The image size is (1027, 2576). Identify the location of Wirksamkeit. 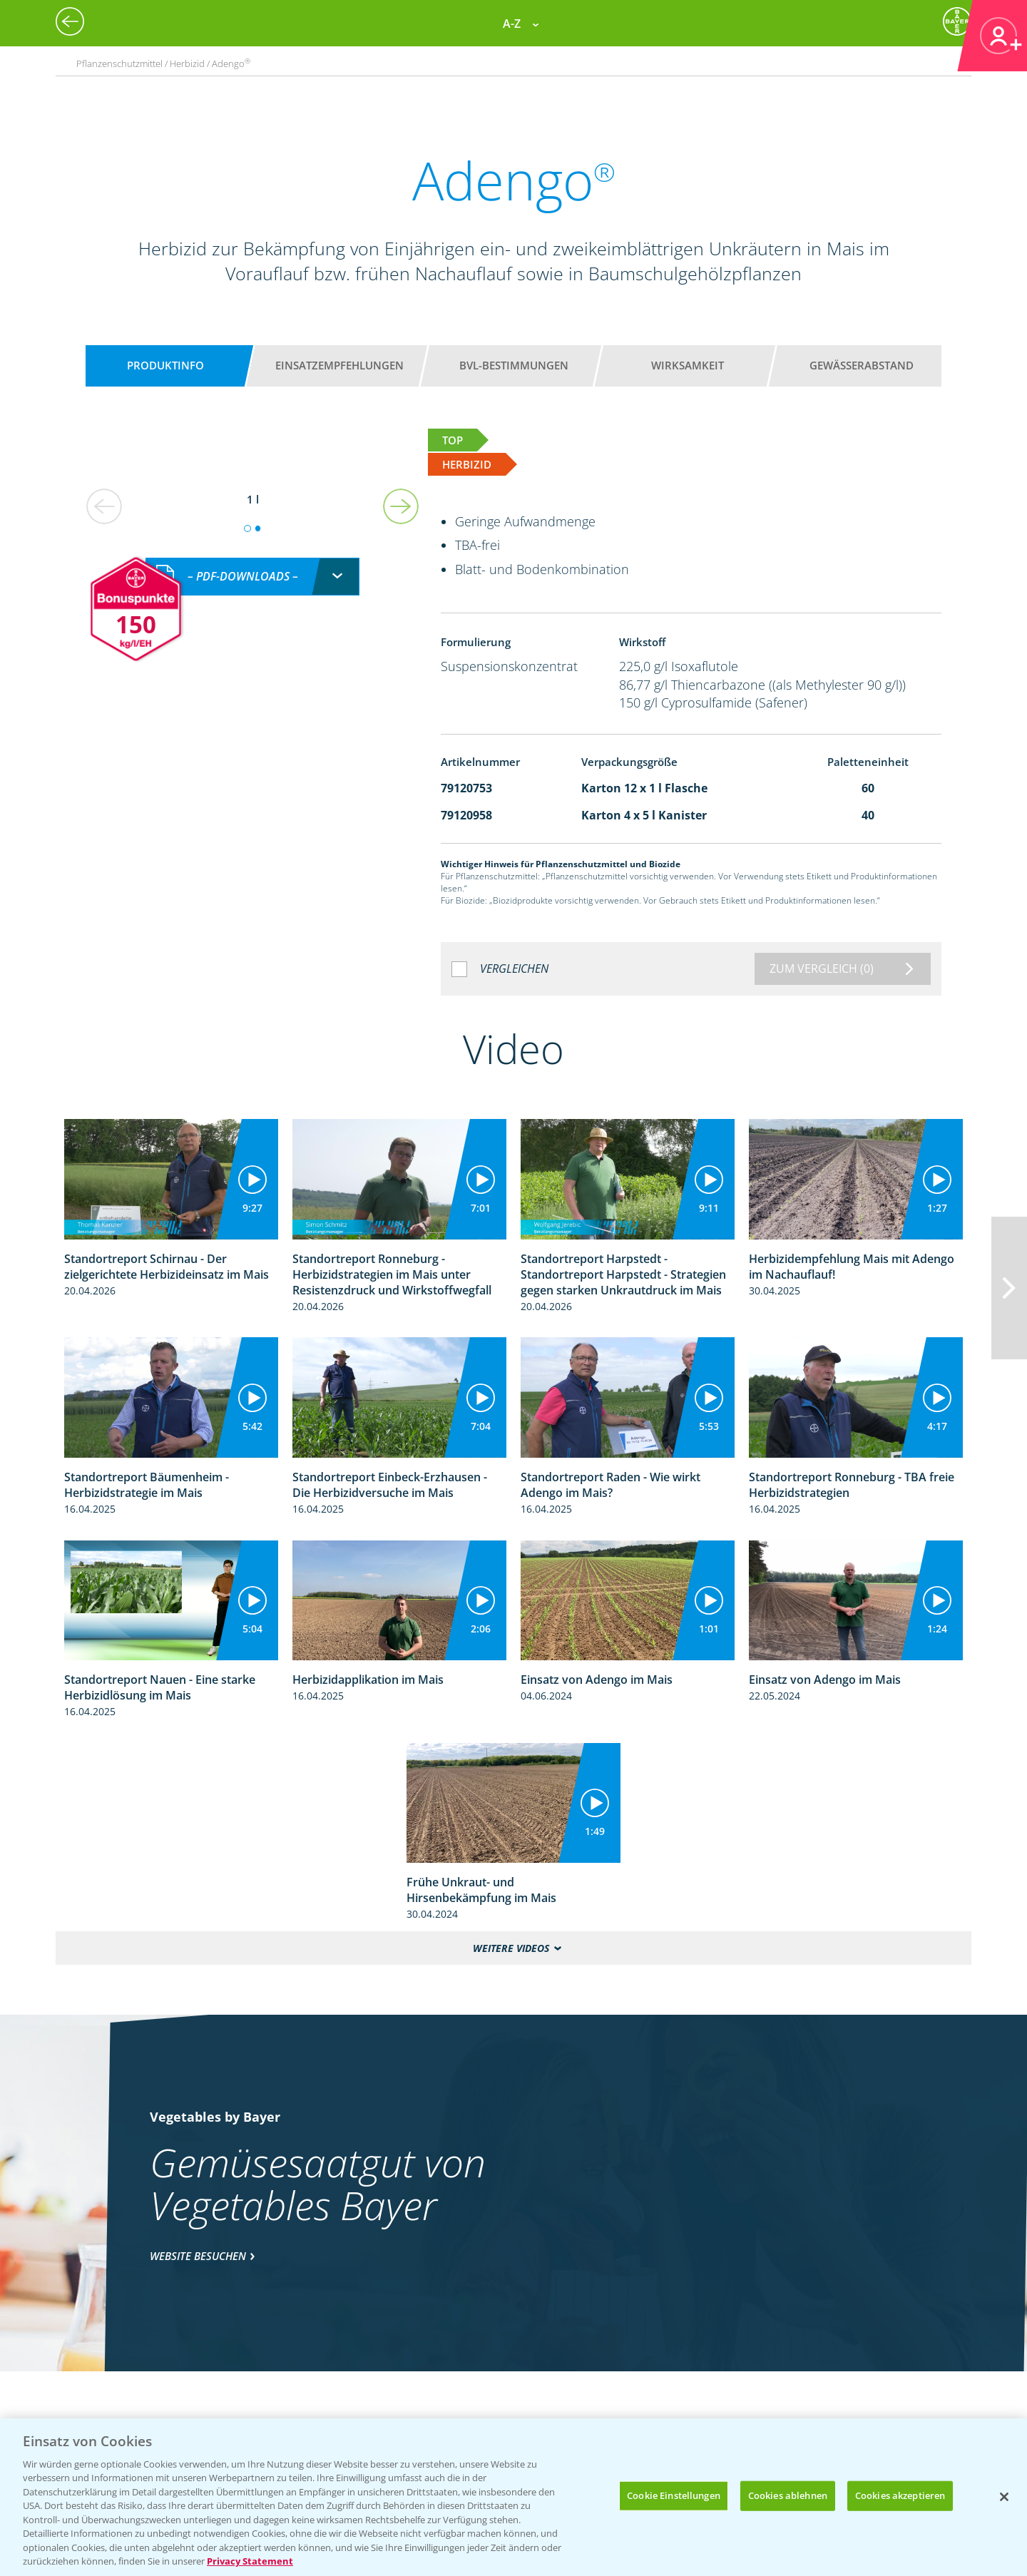
(687, 365).